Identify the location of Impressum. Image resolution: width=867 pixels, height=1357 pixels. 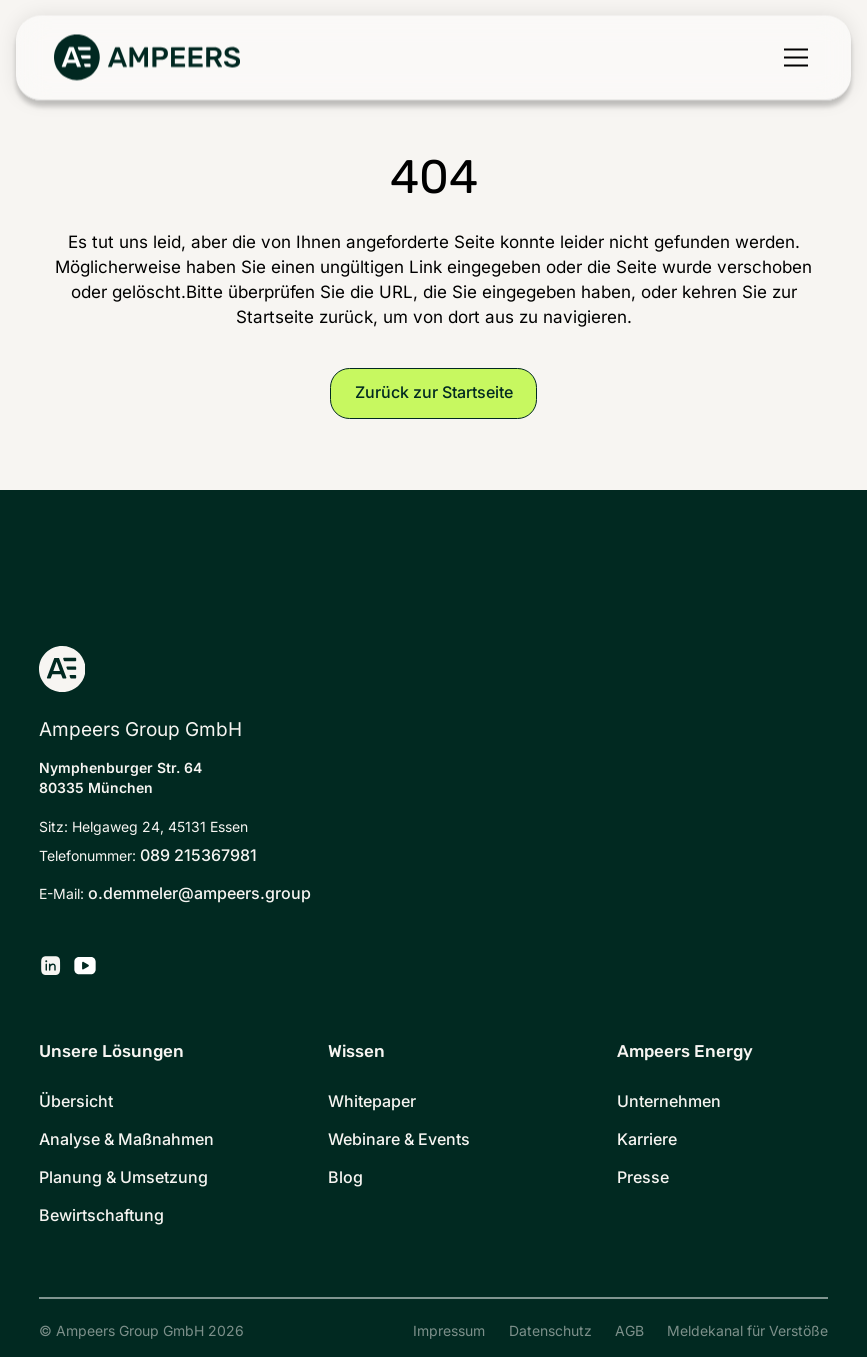
(449, 1331).